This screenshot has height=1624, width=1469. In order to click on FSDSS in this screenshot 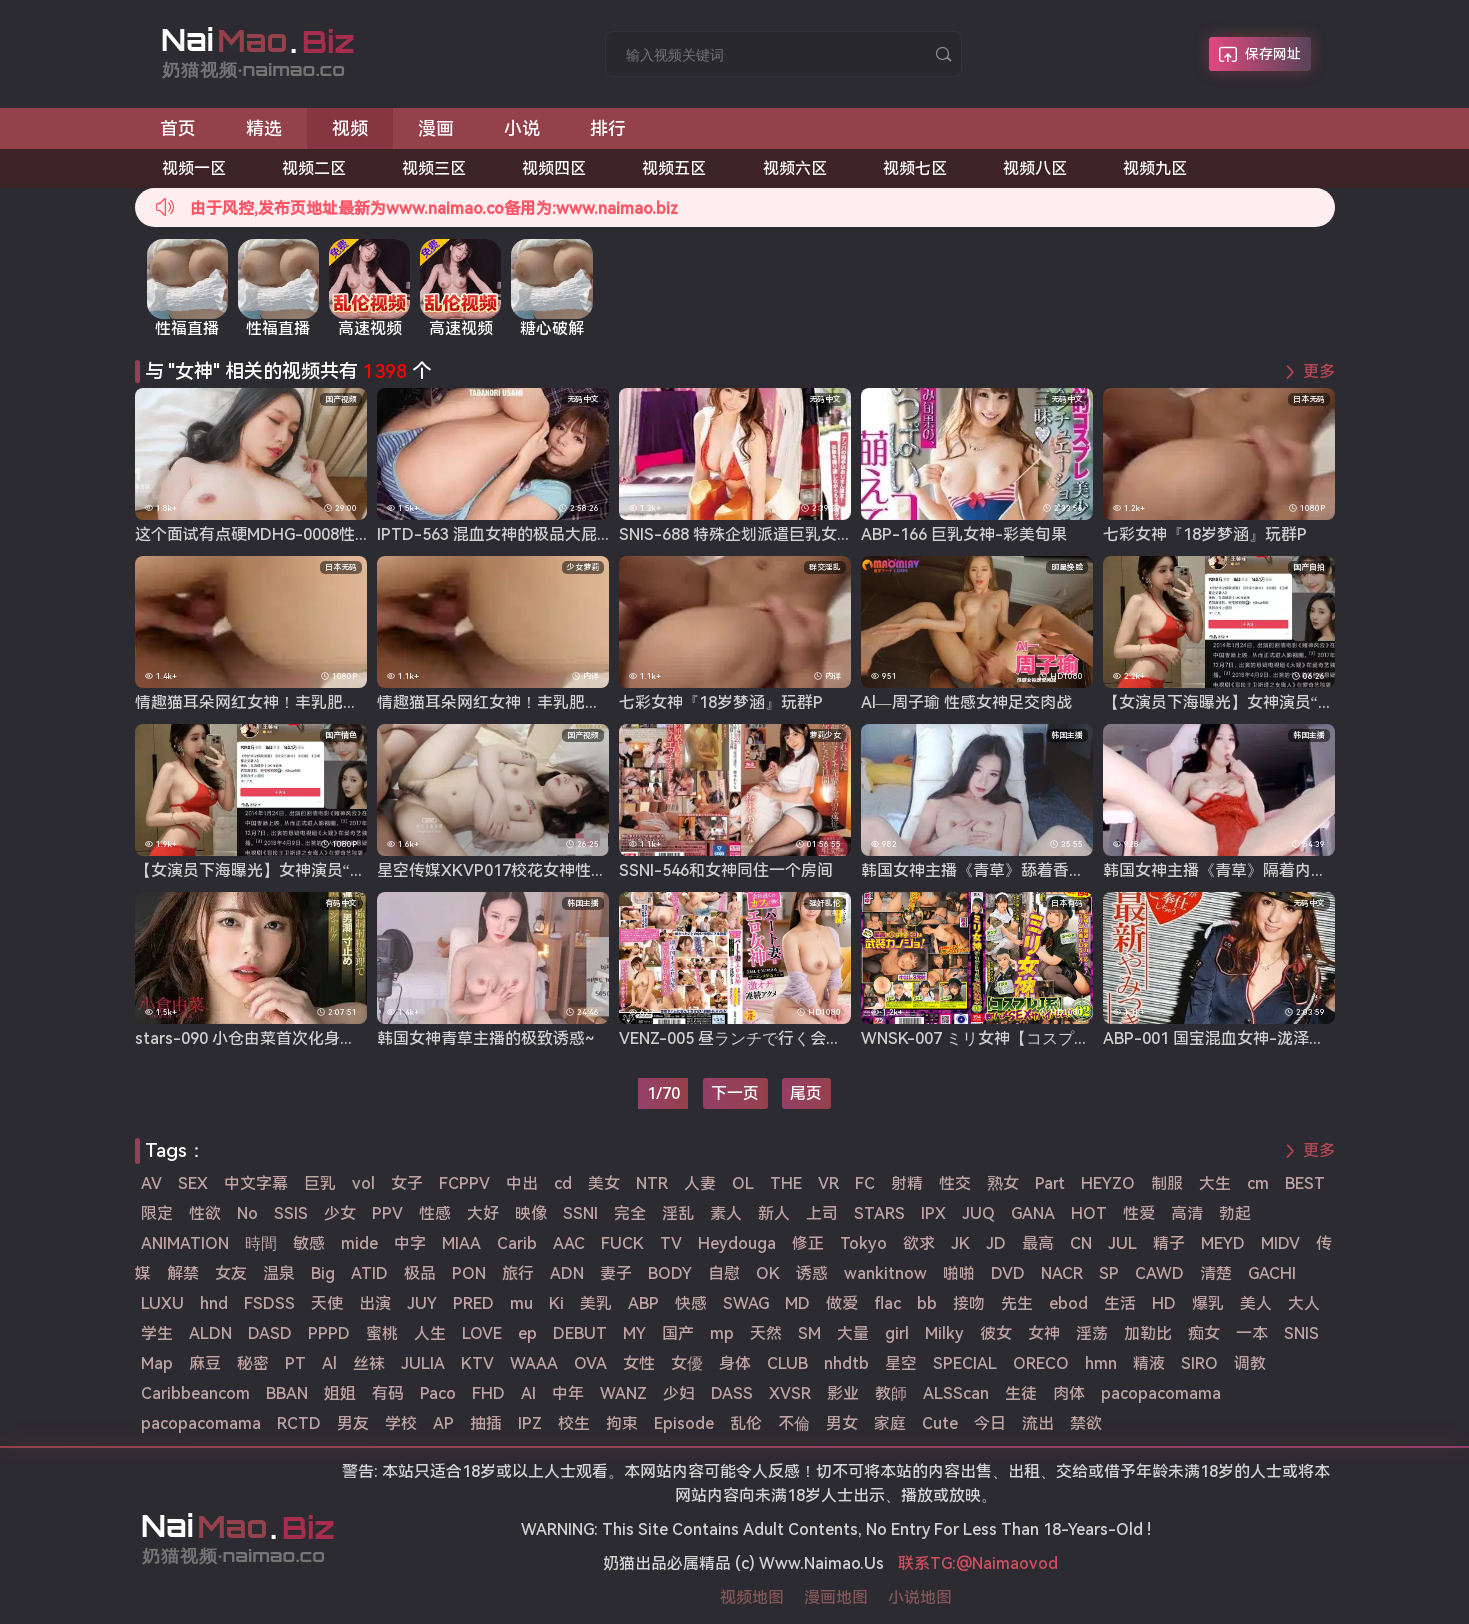, I will do `click(269, 1303)`.